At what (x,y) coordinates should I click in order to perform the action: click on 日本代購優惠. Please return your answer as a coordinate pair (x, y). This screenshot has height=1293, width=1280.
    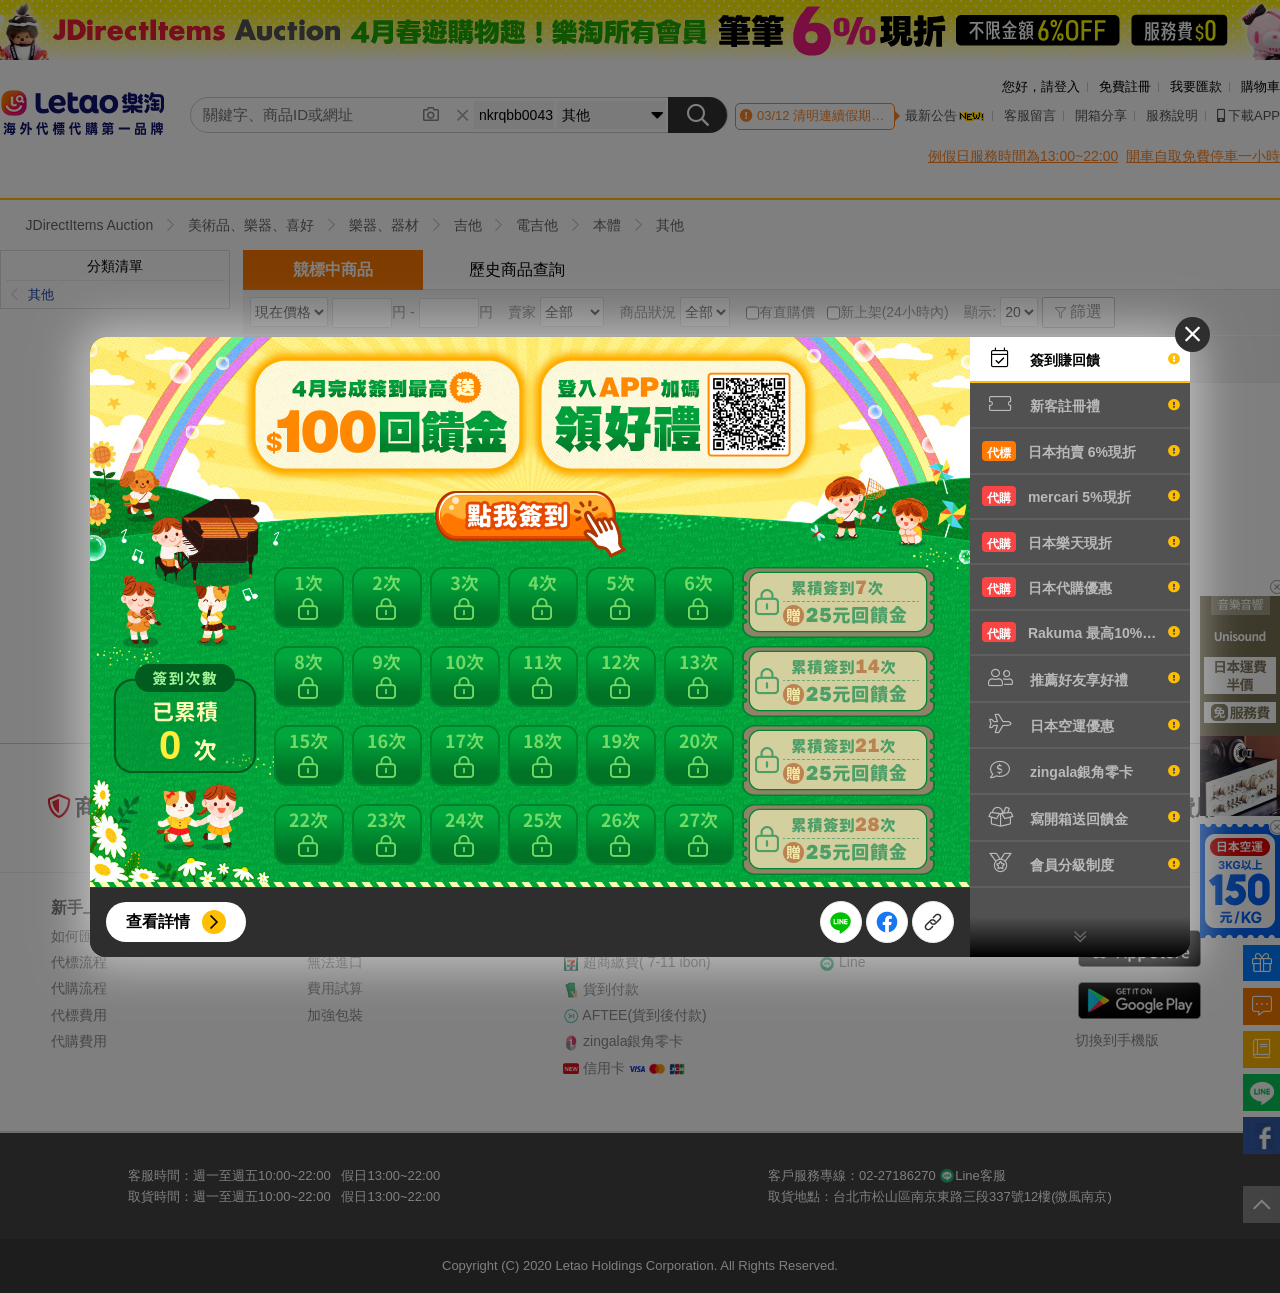
    Looking at the image, I should click on (1081, 587).